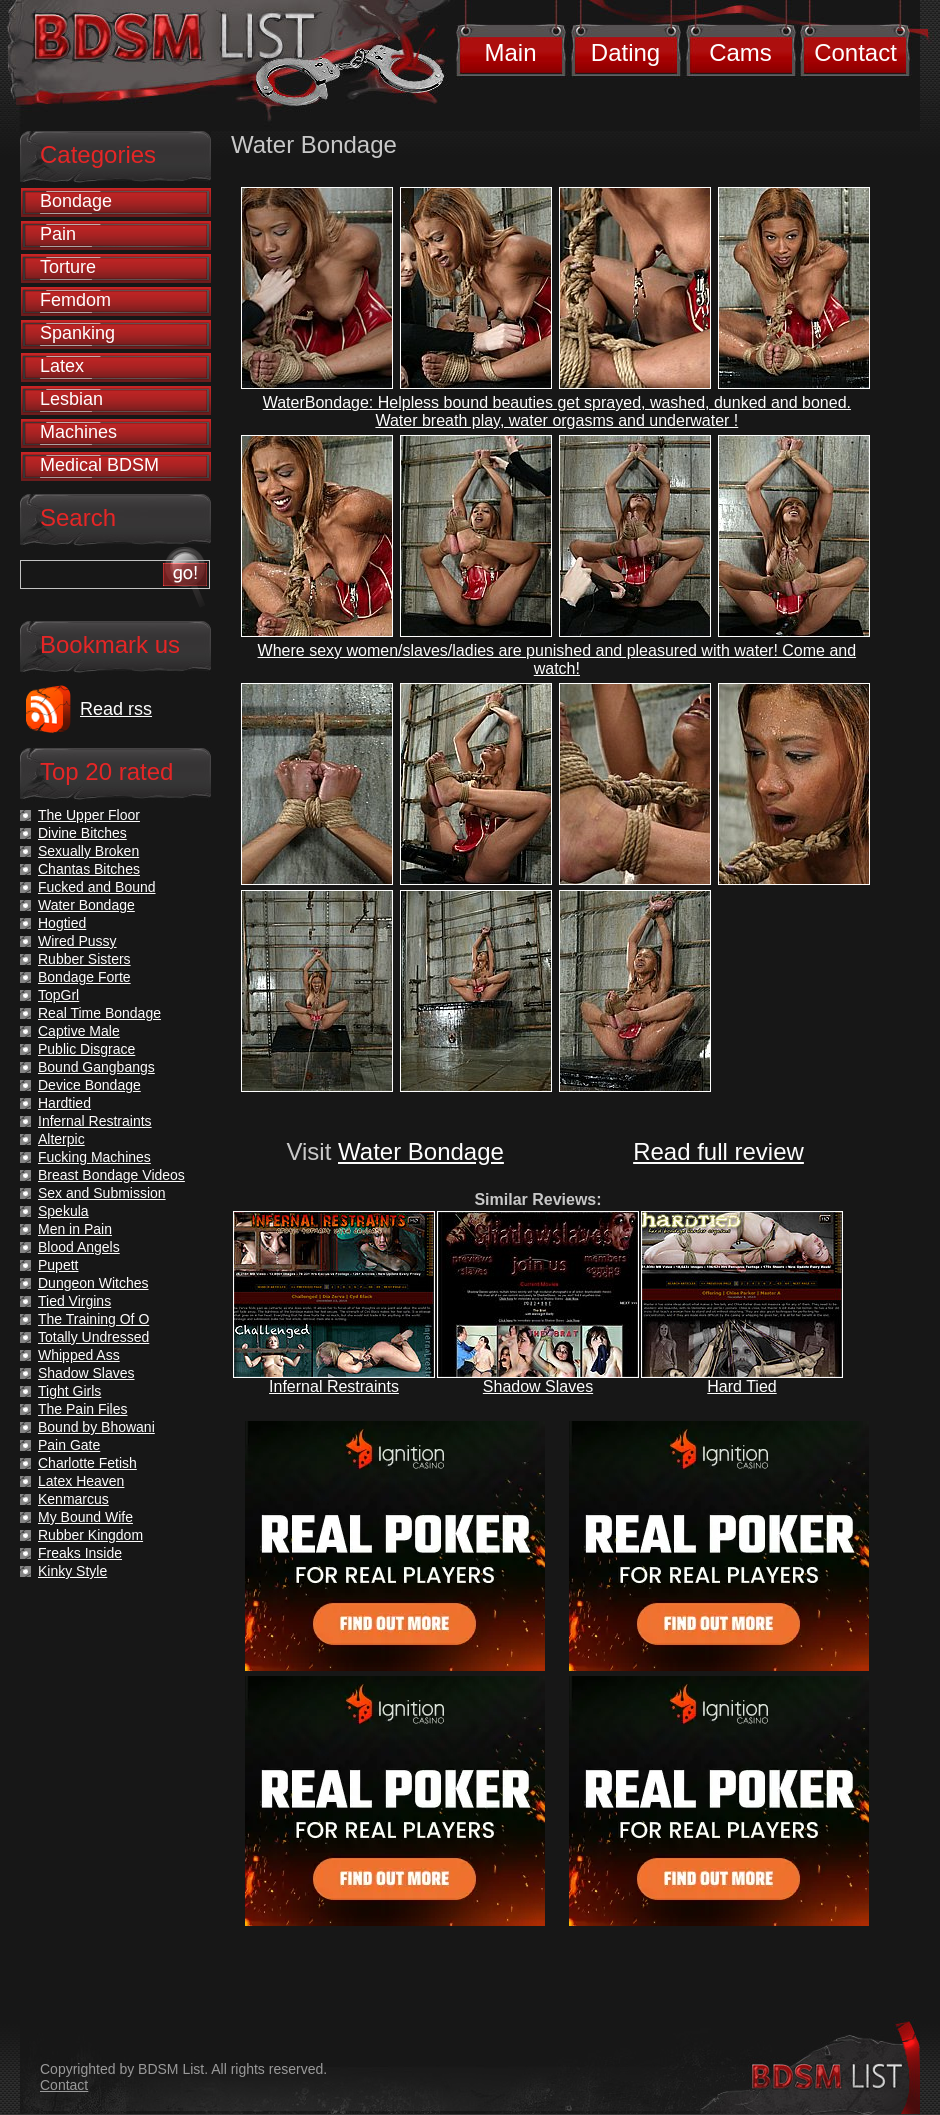 The height and width of the screenshot is (2115, 940). What do you see at coordinates (421, 1151) in the screenshot?
I see `Water Bondage` at bounding box center [421, 1151].